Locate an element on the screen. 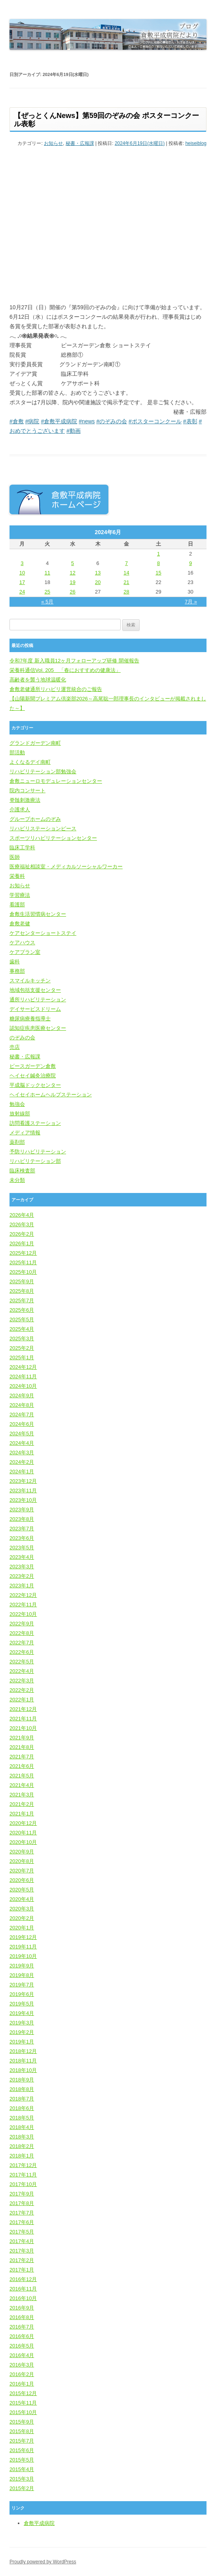 The height and width of the screenshot is (2576, 216). #ポスターコンクール [link] is located at coordinates (155, 421).